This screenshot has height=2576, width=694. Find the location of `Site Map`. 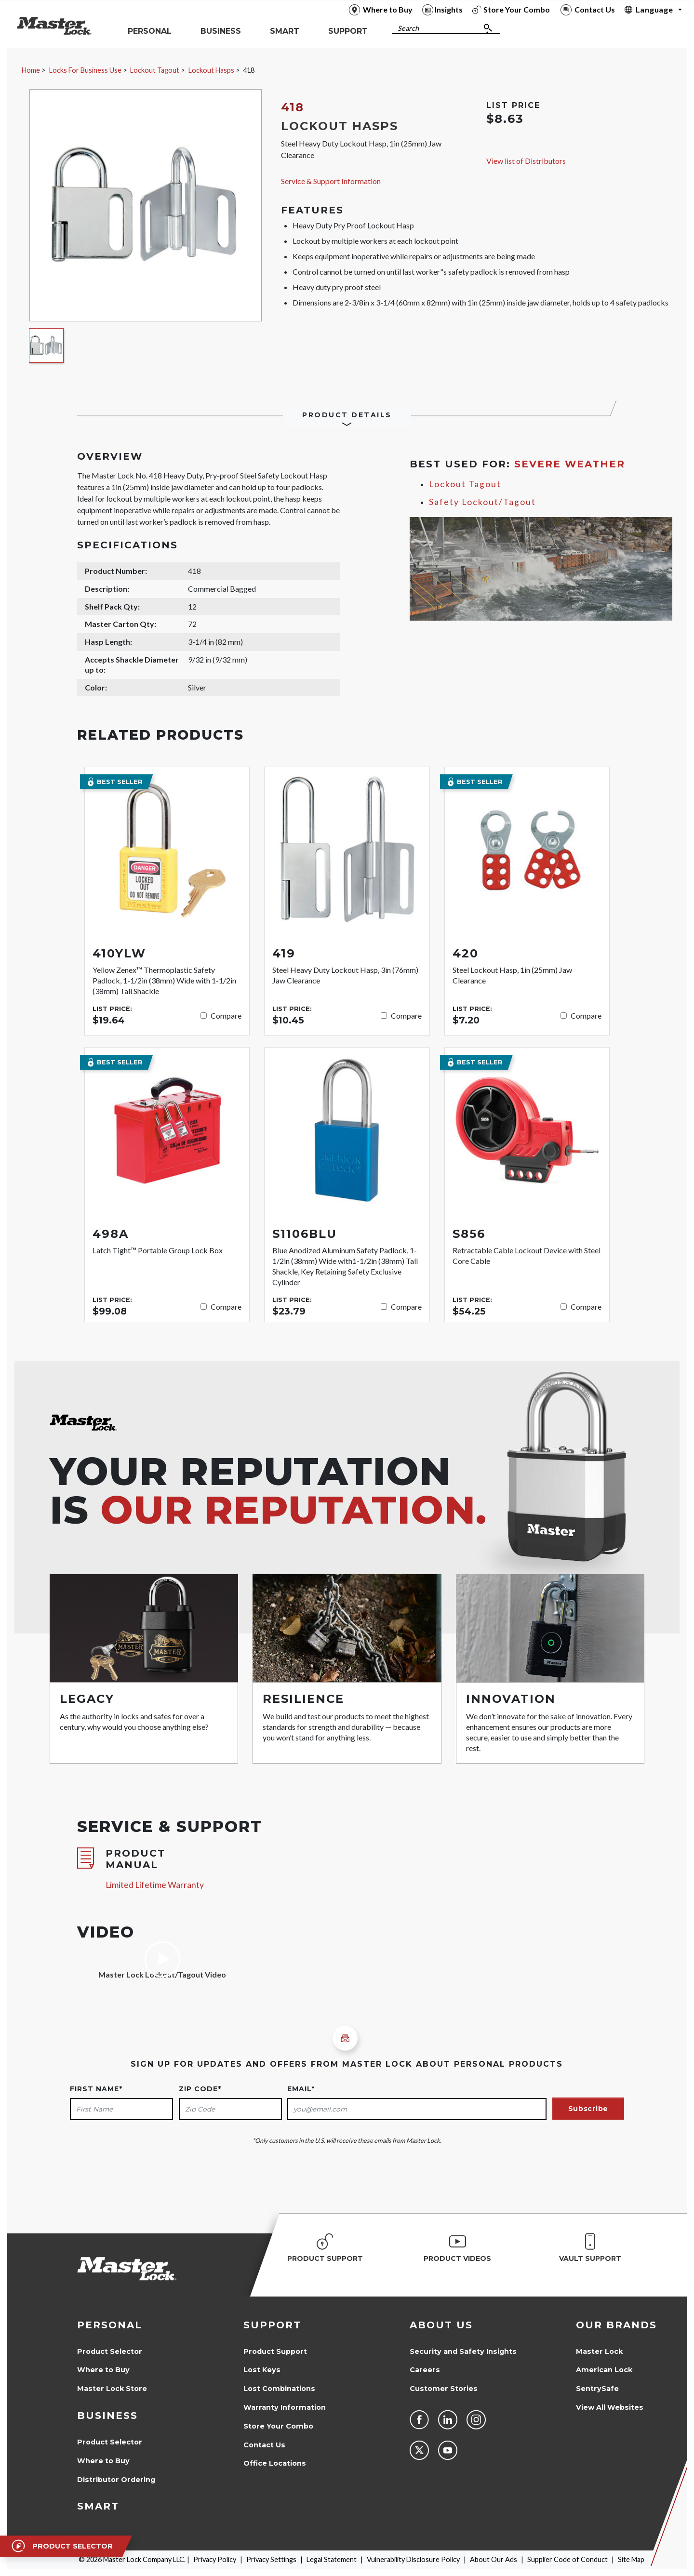

Site Map is located at coordinates (631, 2559).